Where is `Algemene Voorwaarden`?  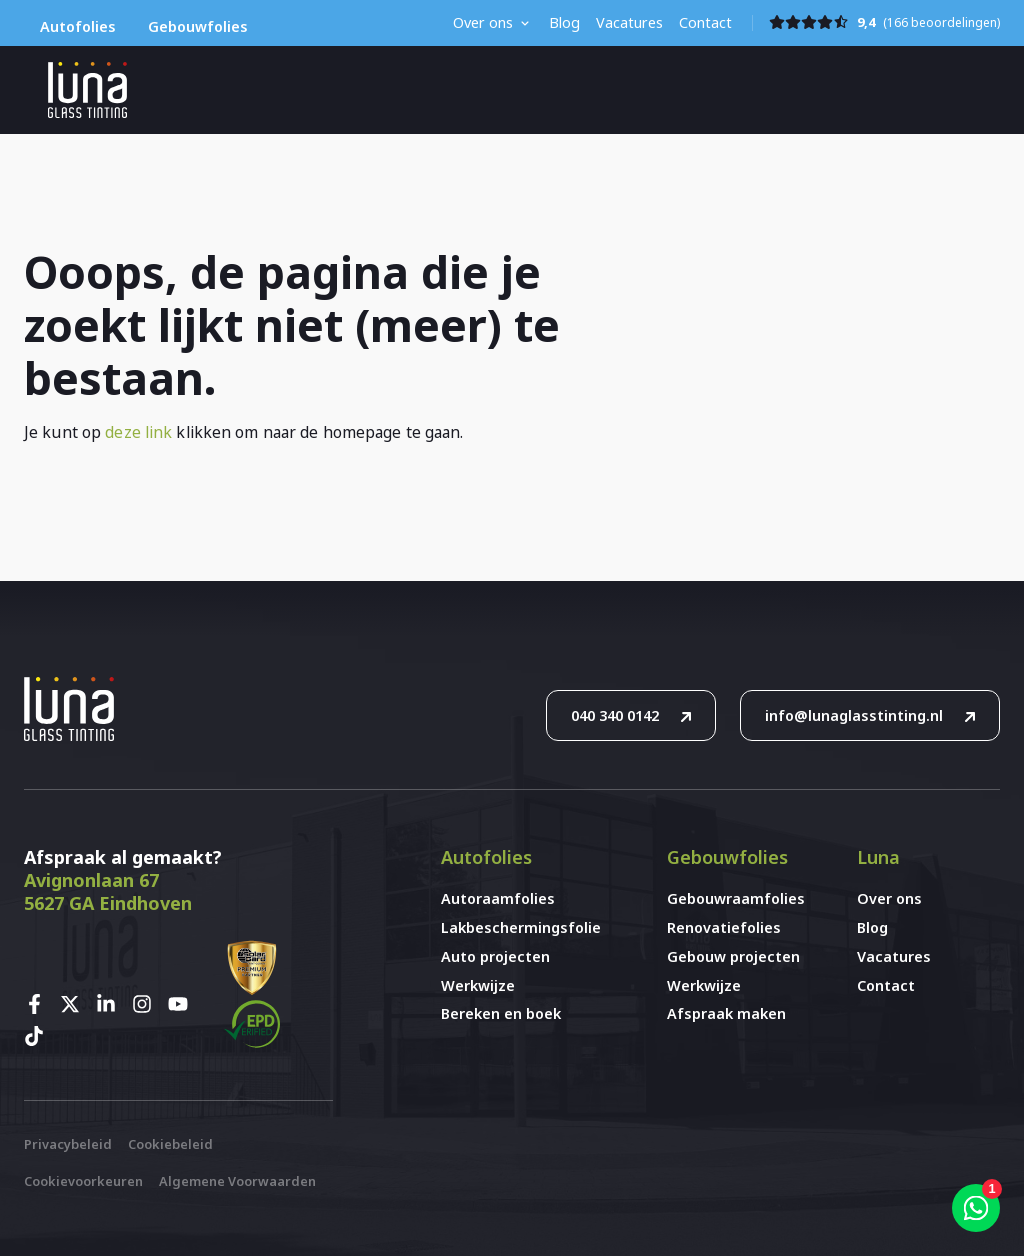 Algemene Voorwaarden is located at coordinates (237, 1181).